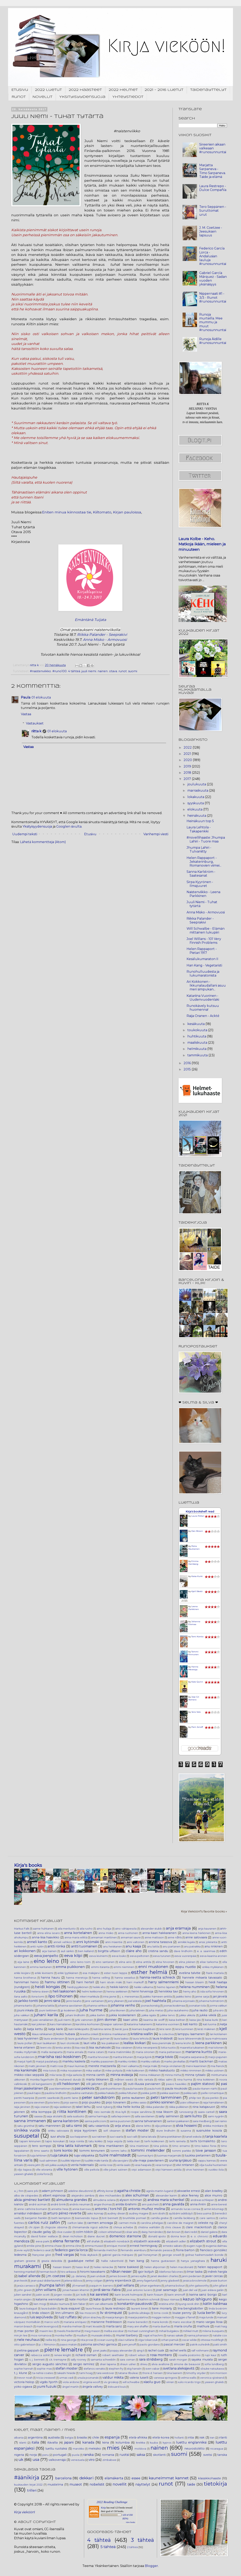 This screenshot has width=241, height=2576. I want to click on eeva turunen, so click(162, 1955).